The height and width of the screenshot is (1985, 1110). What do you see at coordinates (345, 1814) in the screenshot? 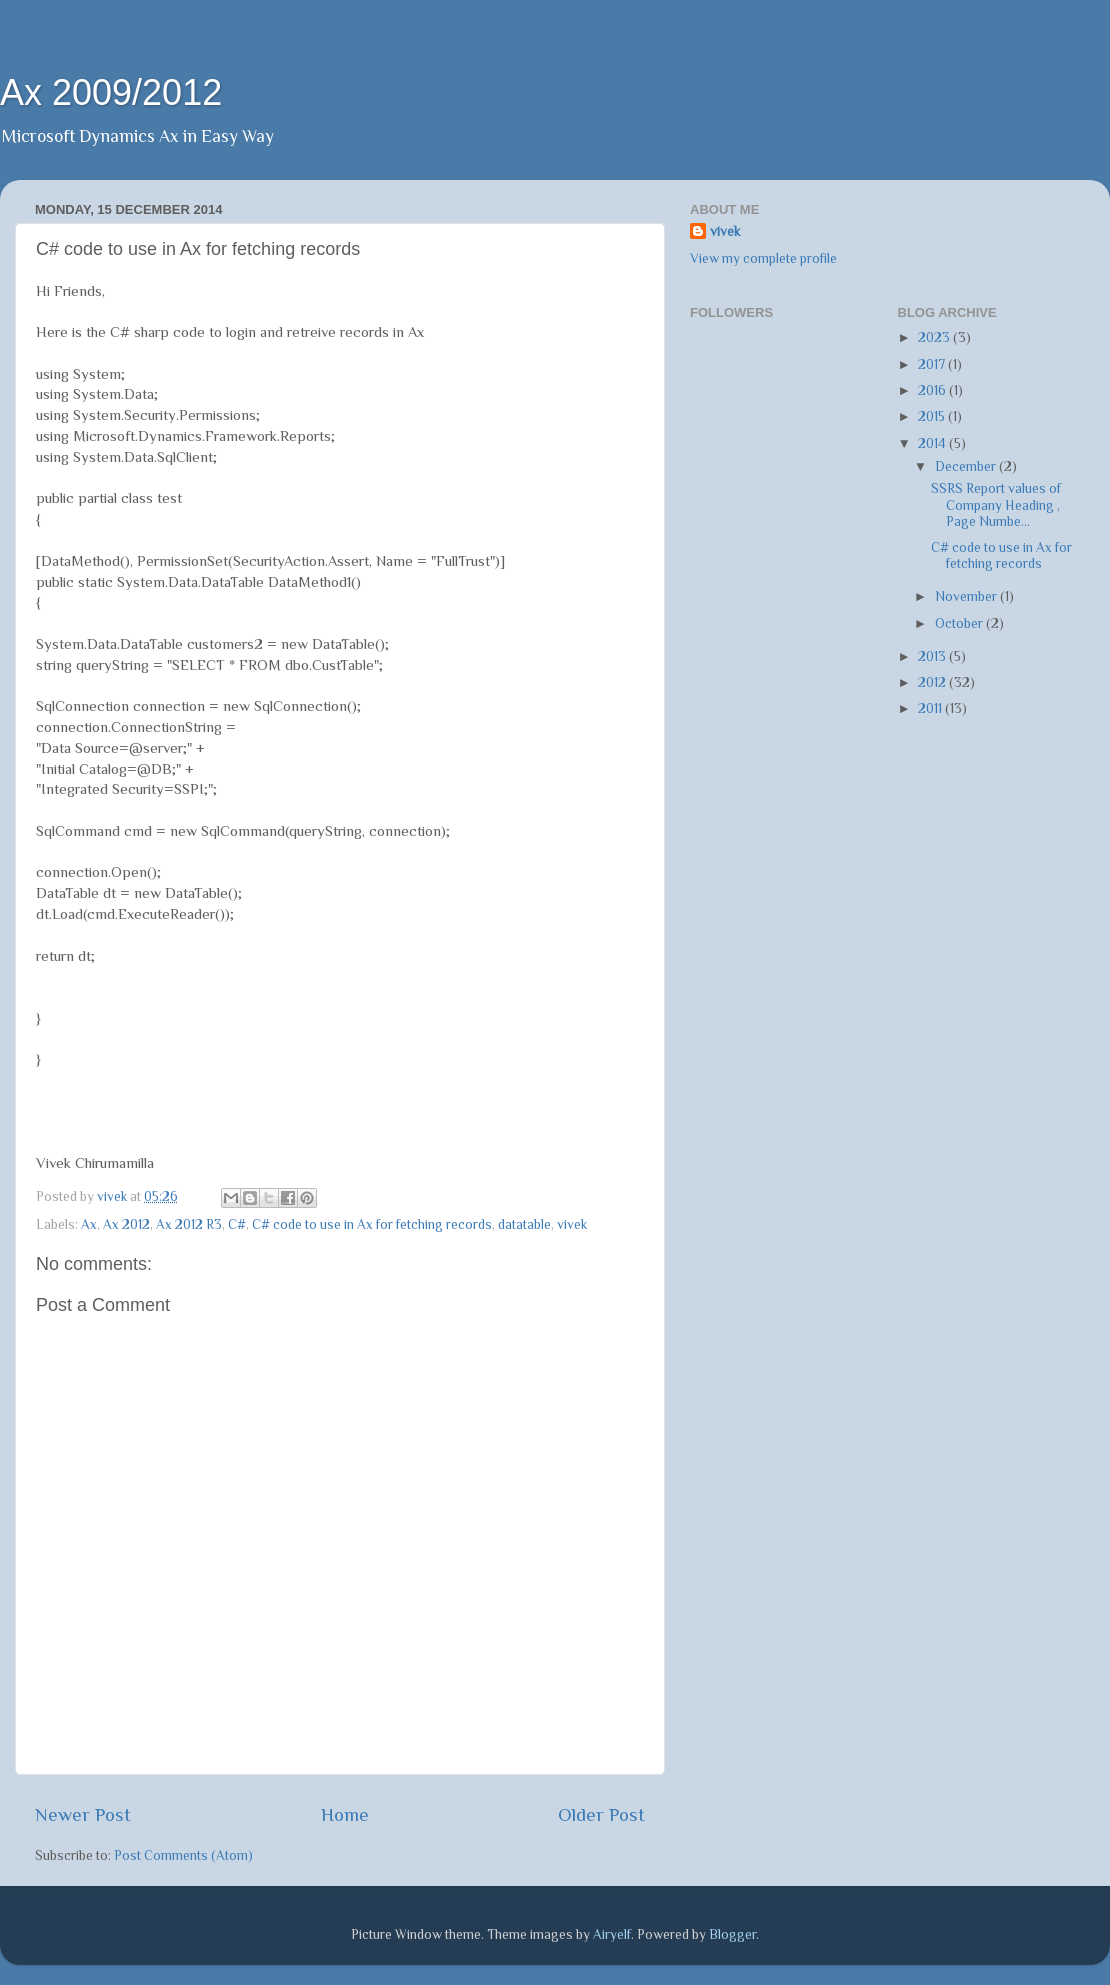
I see `Home` at bounding box center [345, 1814].